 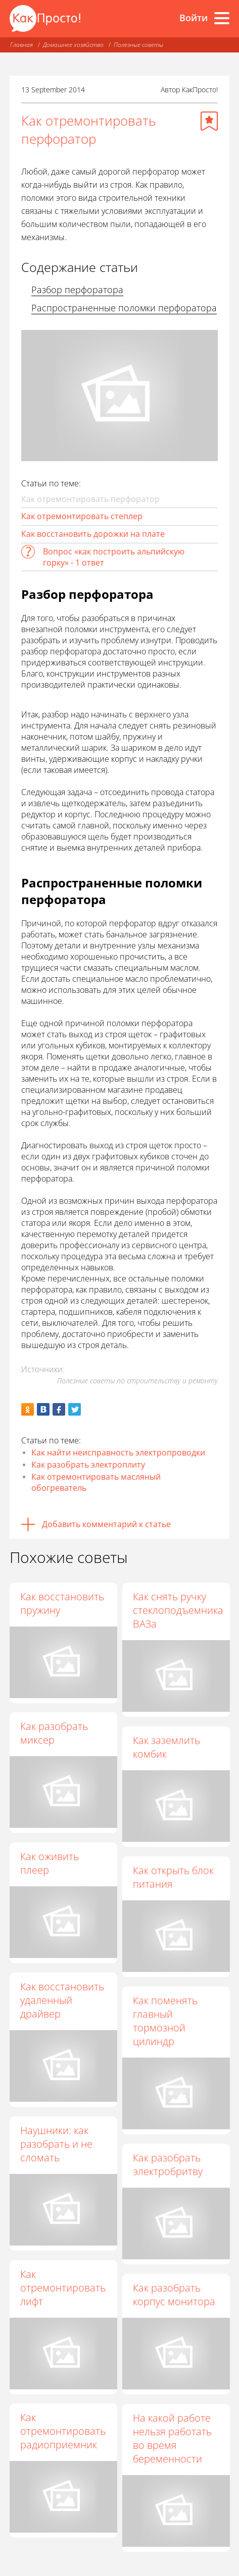 I want to click on Как отремонтировать степлер, so click(x=81, y=516).